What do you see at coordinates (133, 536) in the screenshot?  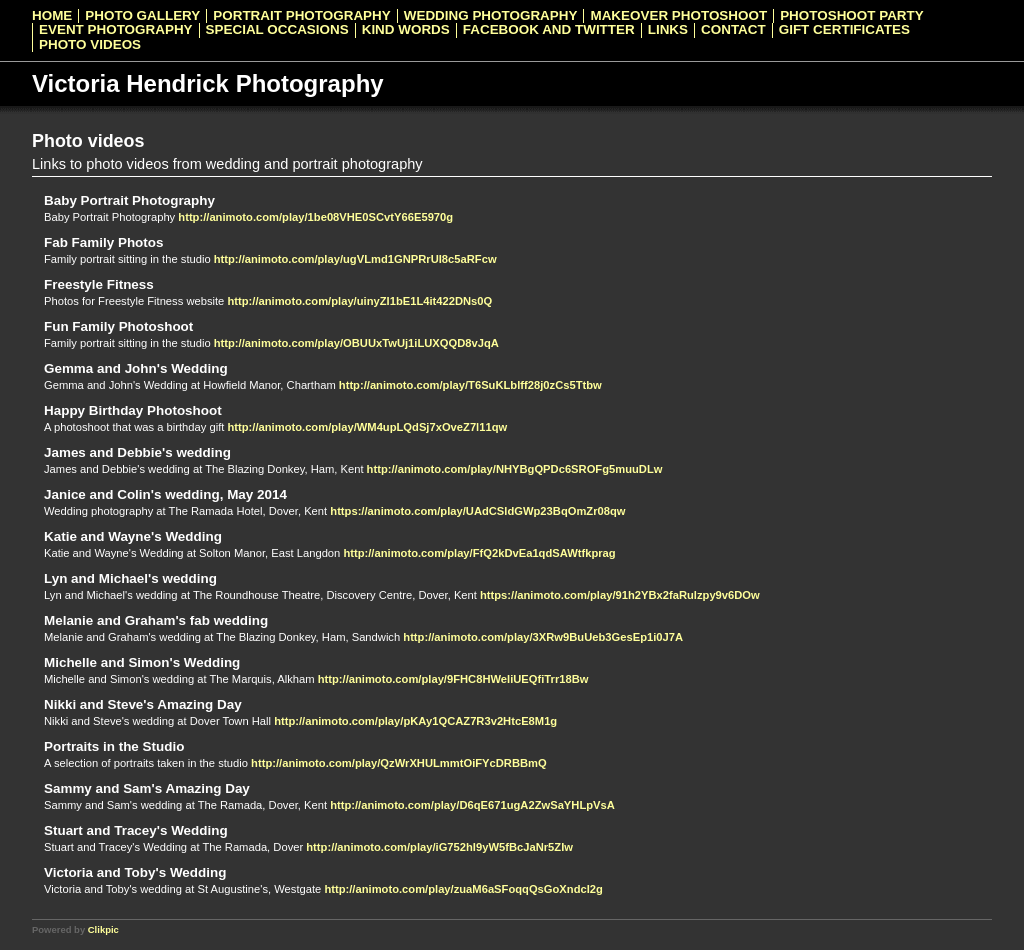 I see `Katie and Wayne's Wedding` at bounding box center [133, 536].